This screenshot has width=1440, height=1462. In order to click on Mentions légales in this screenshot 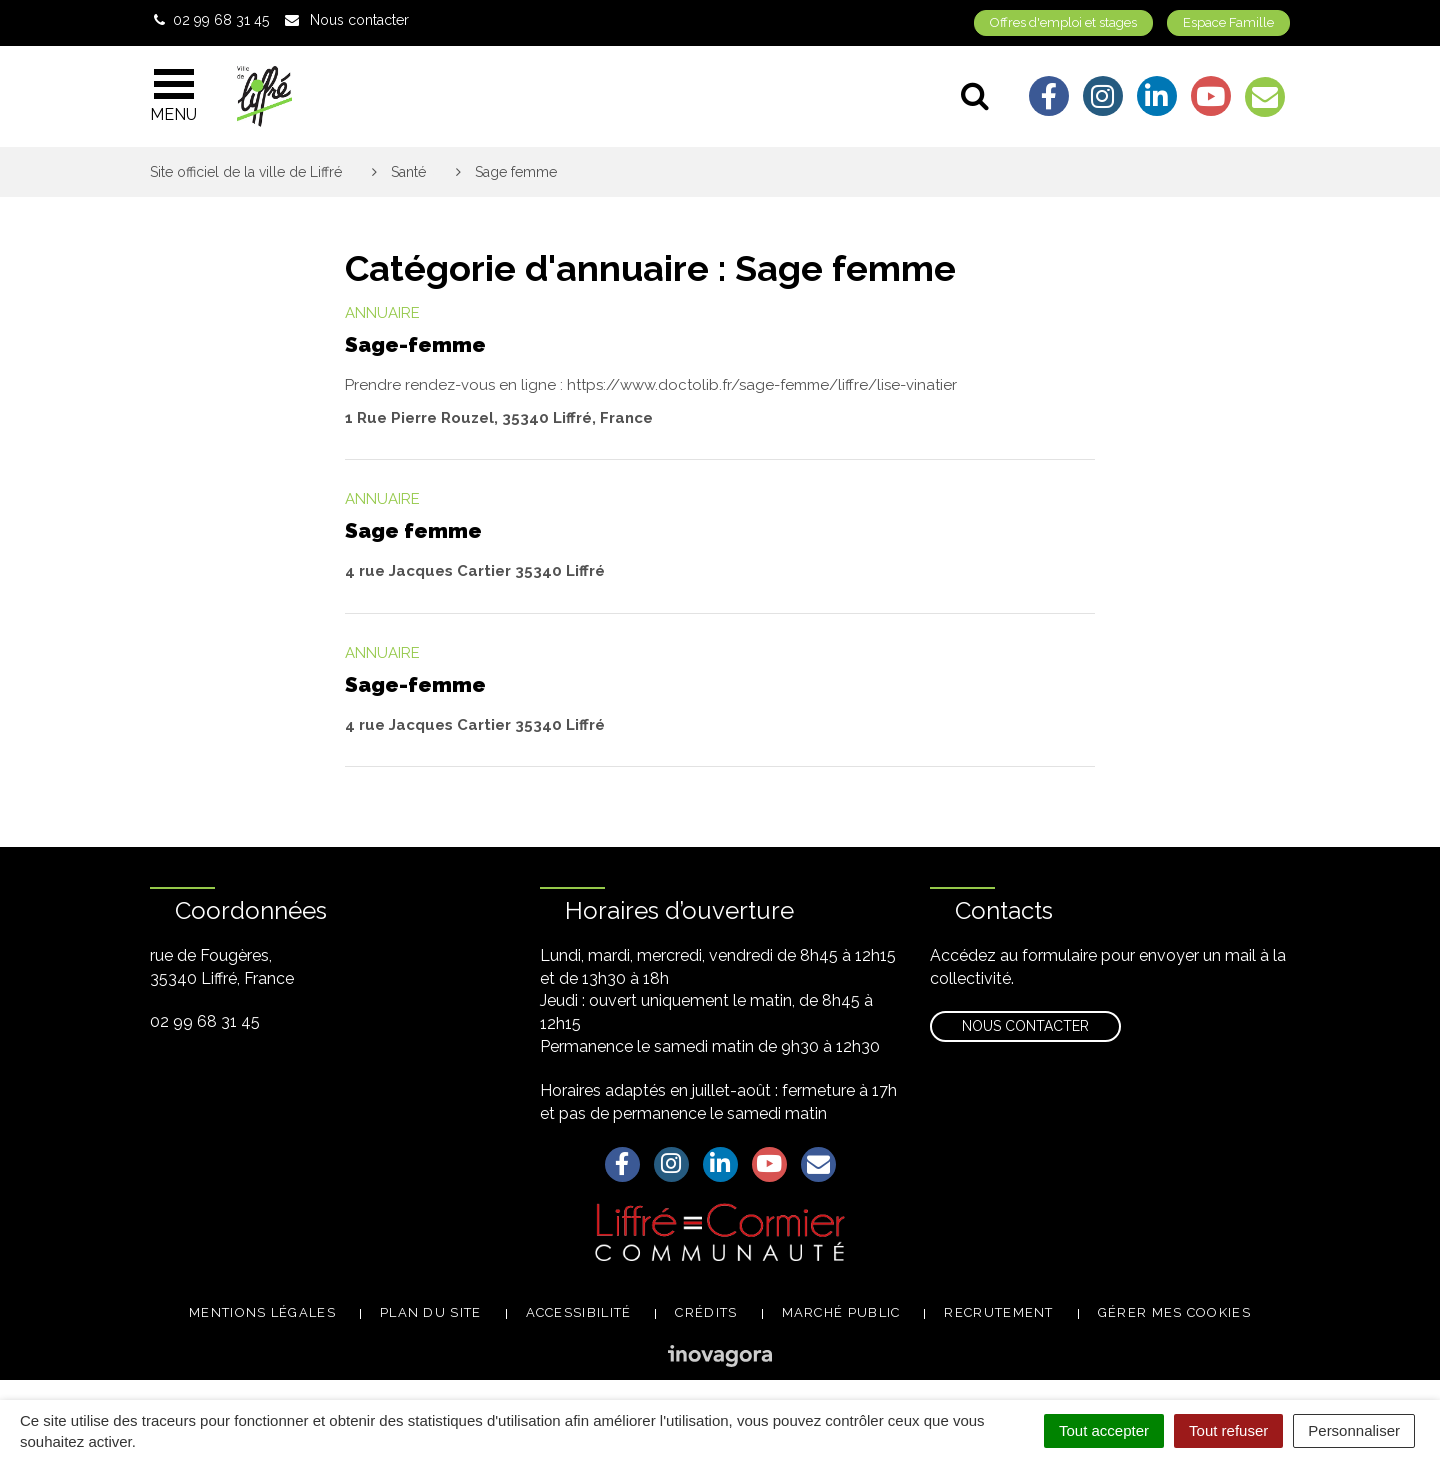, I will do `click(262, 1312)`.